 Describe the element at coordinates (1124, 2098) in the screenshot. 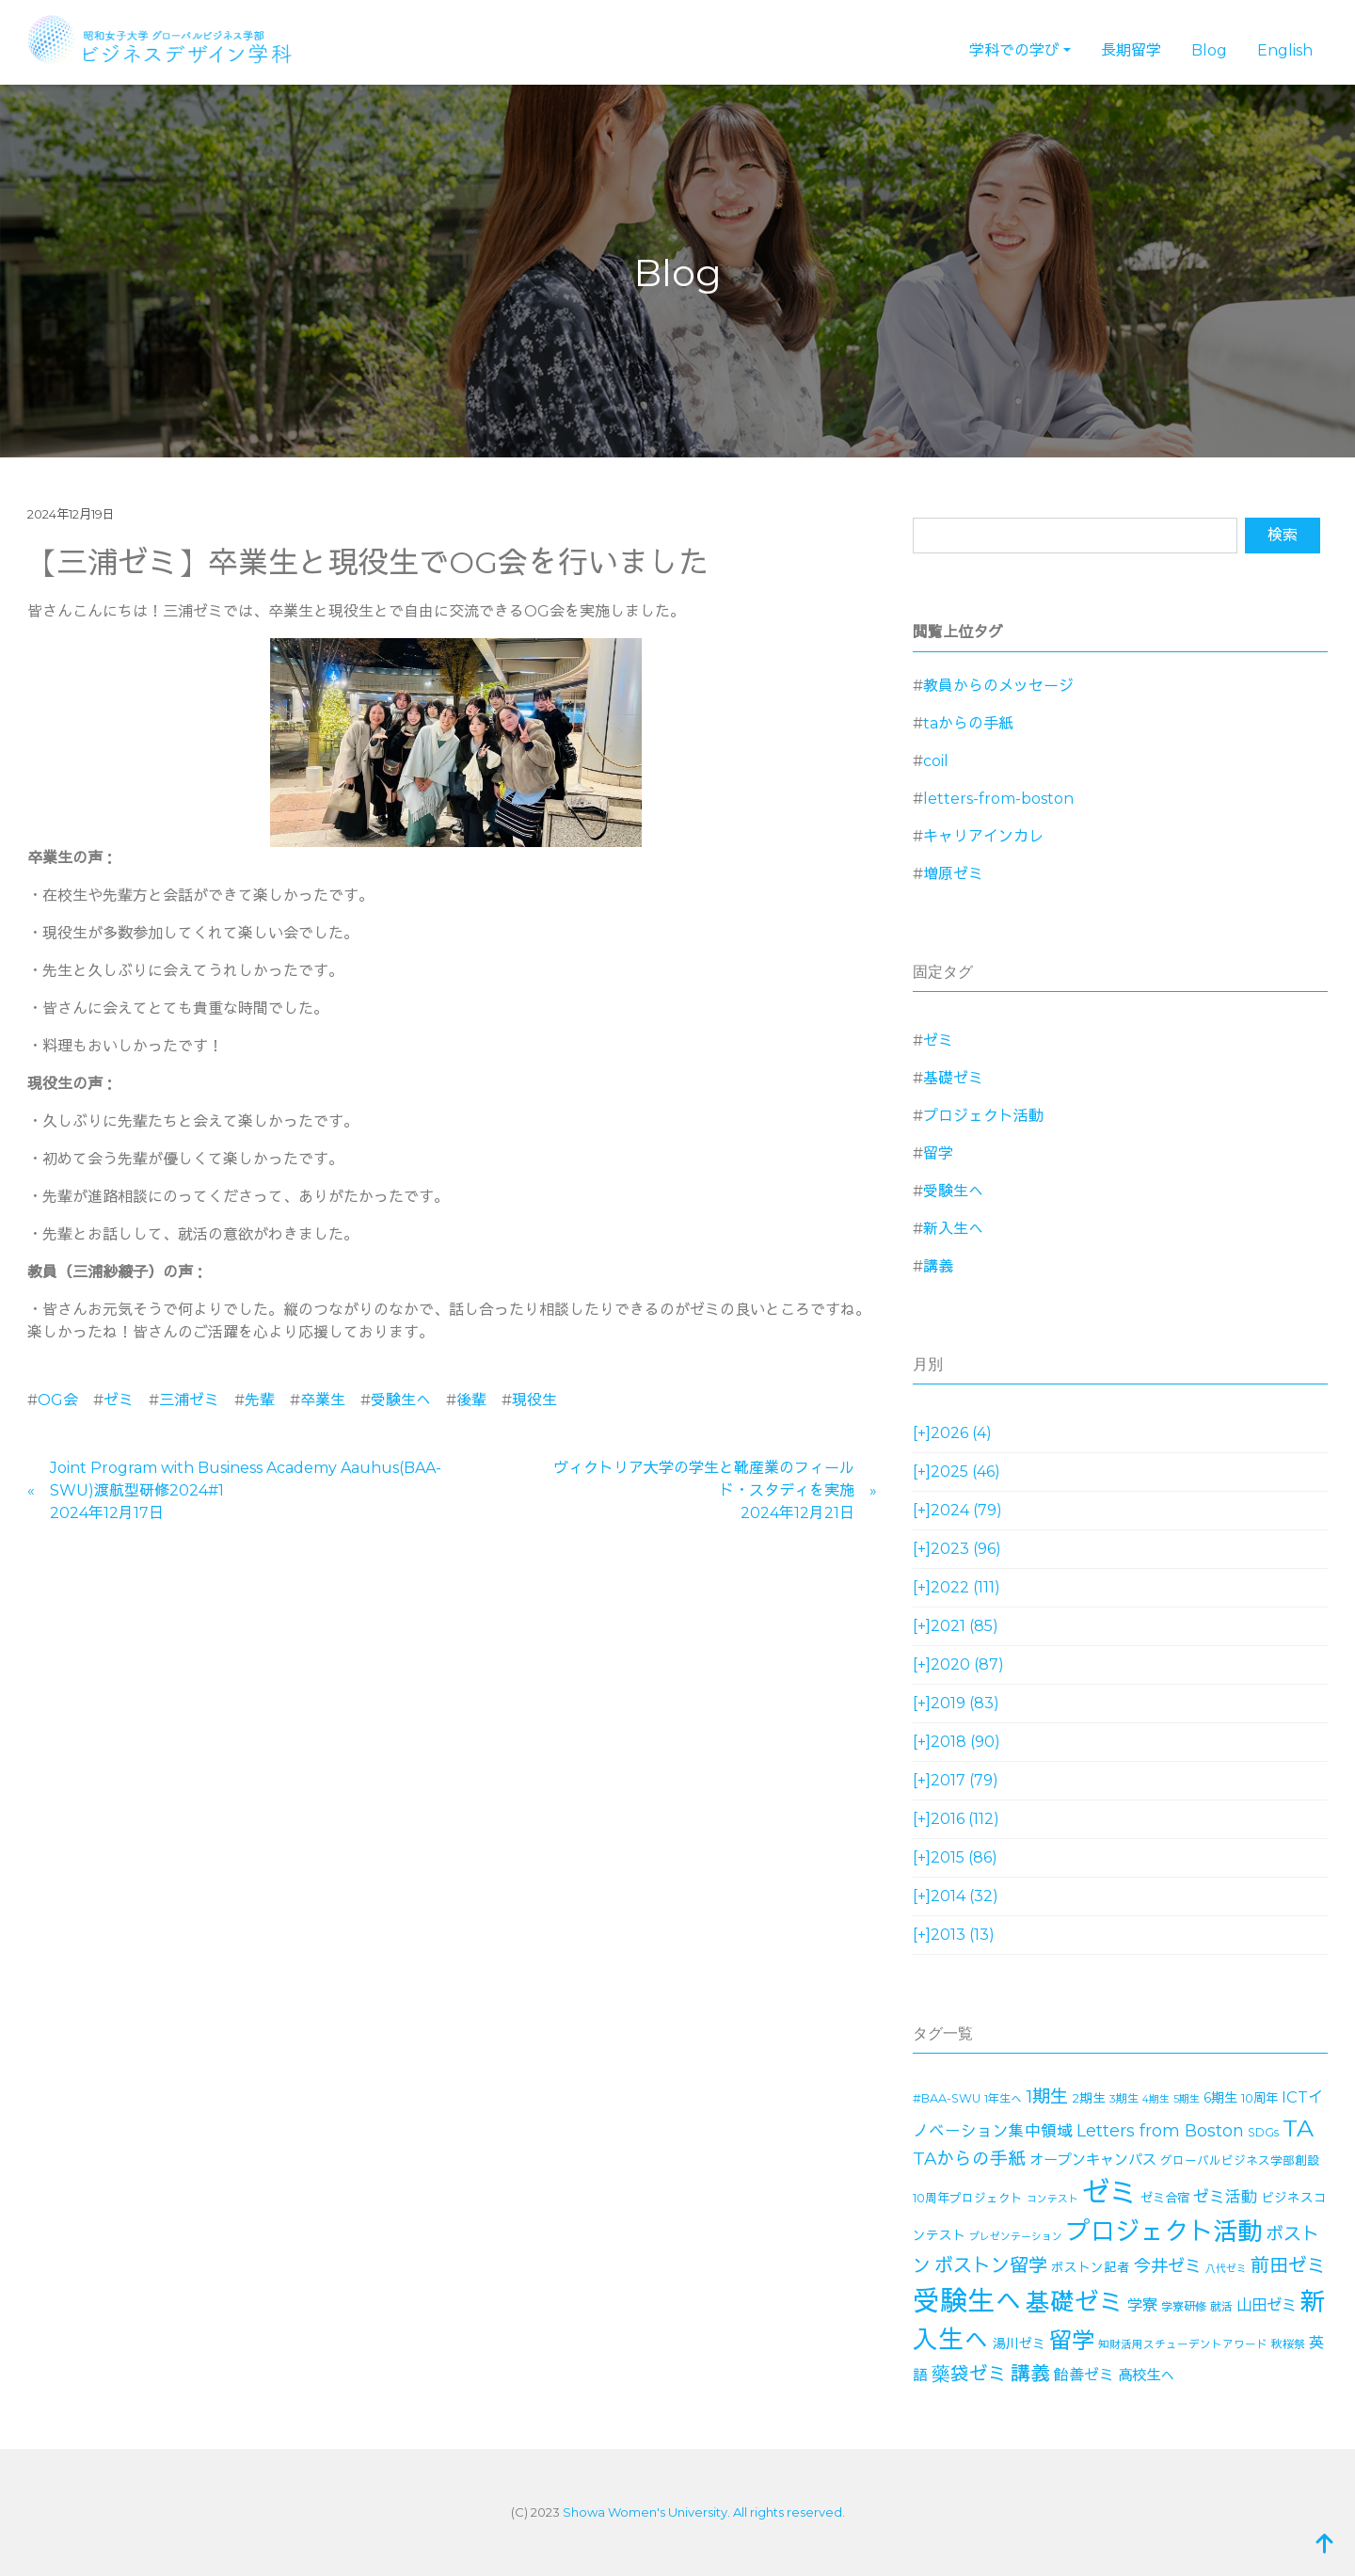

I see `3期生 [3期生 (14個の項目)]` at that location.